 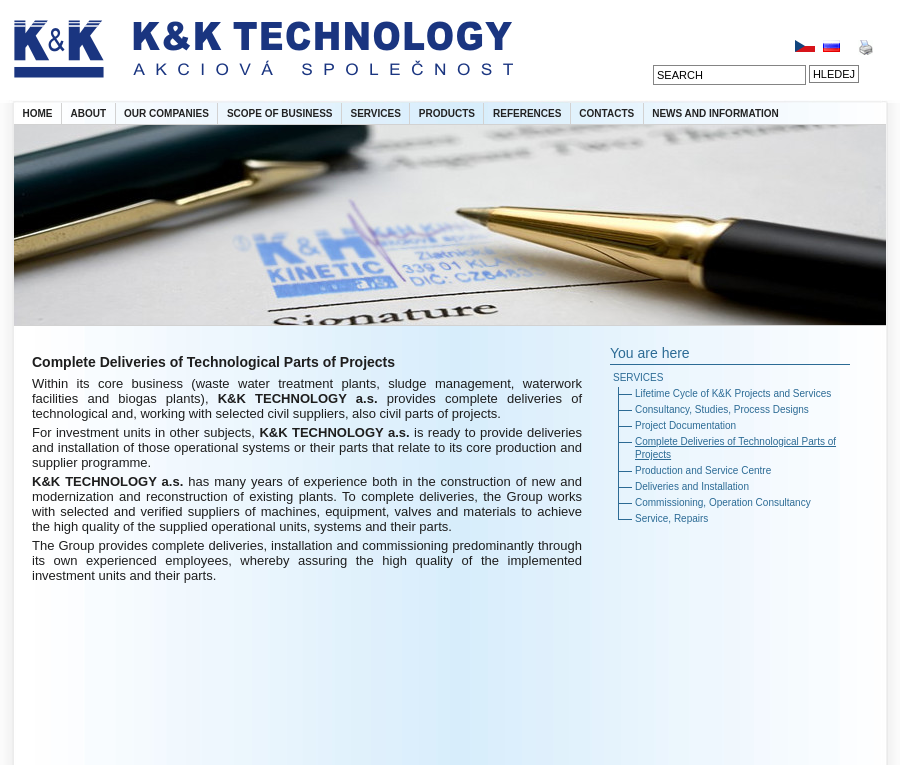 What do you see at coordinates (89, 113) in the screenshot?
I see `ABOUT` at bounding box center [89, 113].